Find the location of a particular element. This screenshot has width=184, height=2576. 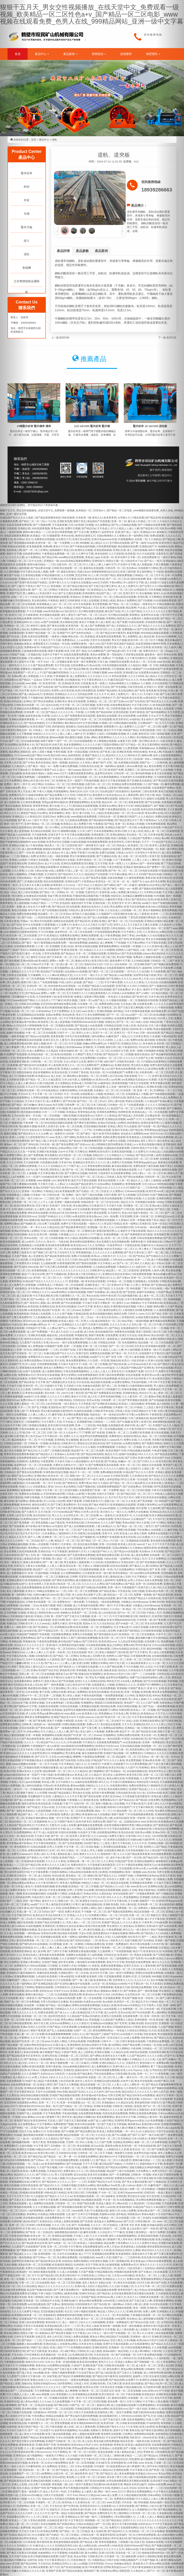

久插视频 is located at coordinates (32, 1173).